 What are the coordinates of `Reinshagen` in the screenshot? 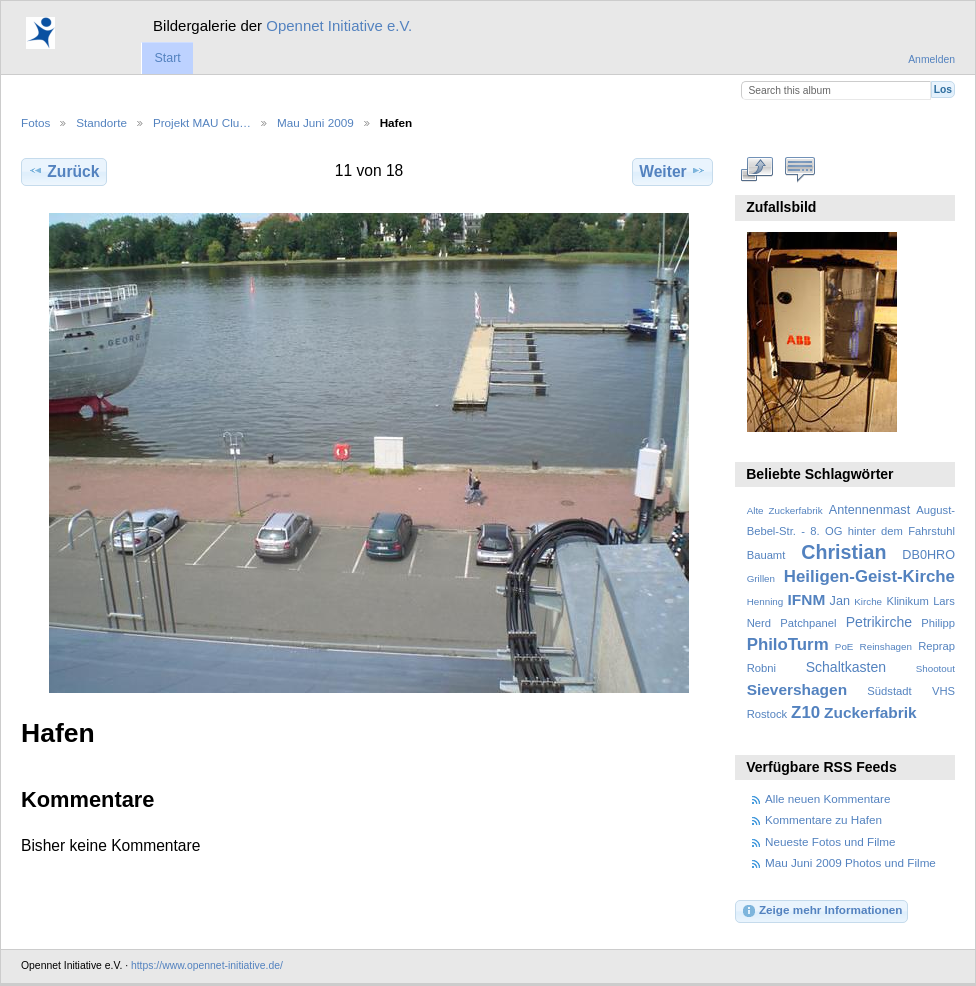 It's located at (886, 646).